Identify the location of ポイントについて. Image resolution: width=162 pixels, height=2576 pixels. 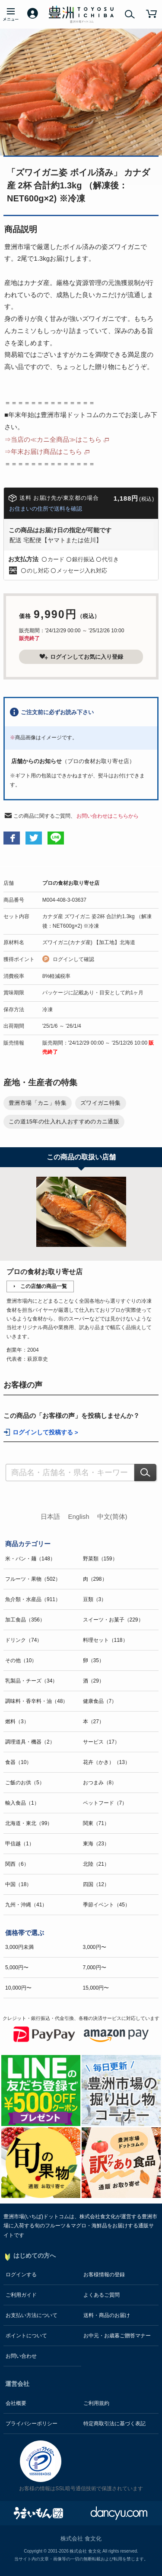
(26, 2336).